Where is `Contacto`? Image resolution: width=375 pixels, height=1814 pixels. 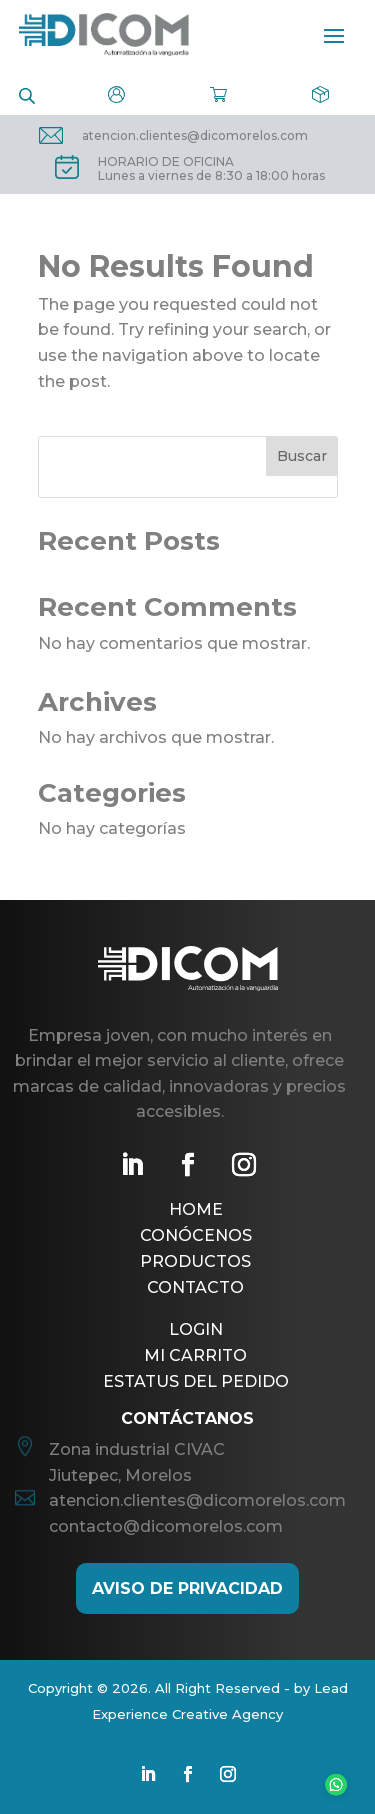
Contacto is located at coordinates (195, 1287).